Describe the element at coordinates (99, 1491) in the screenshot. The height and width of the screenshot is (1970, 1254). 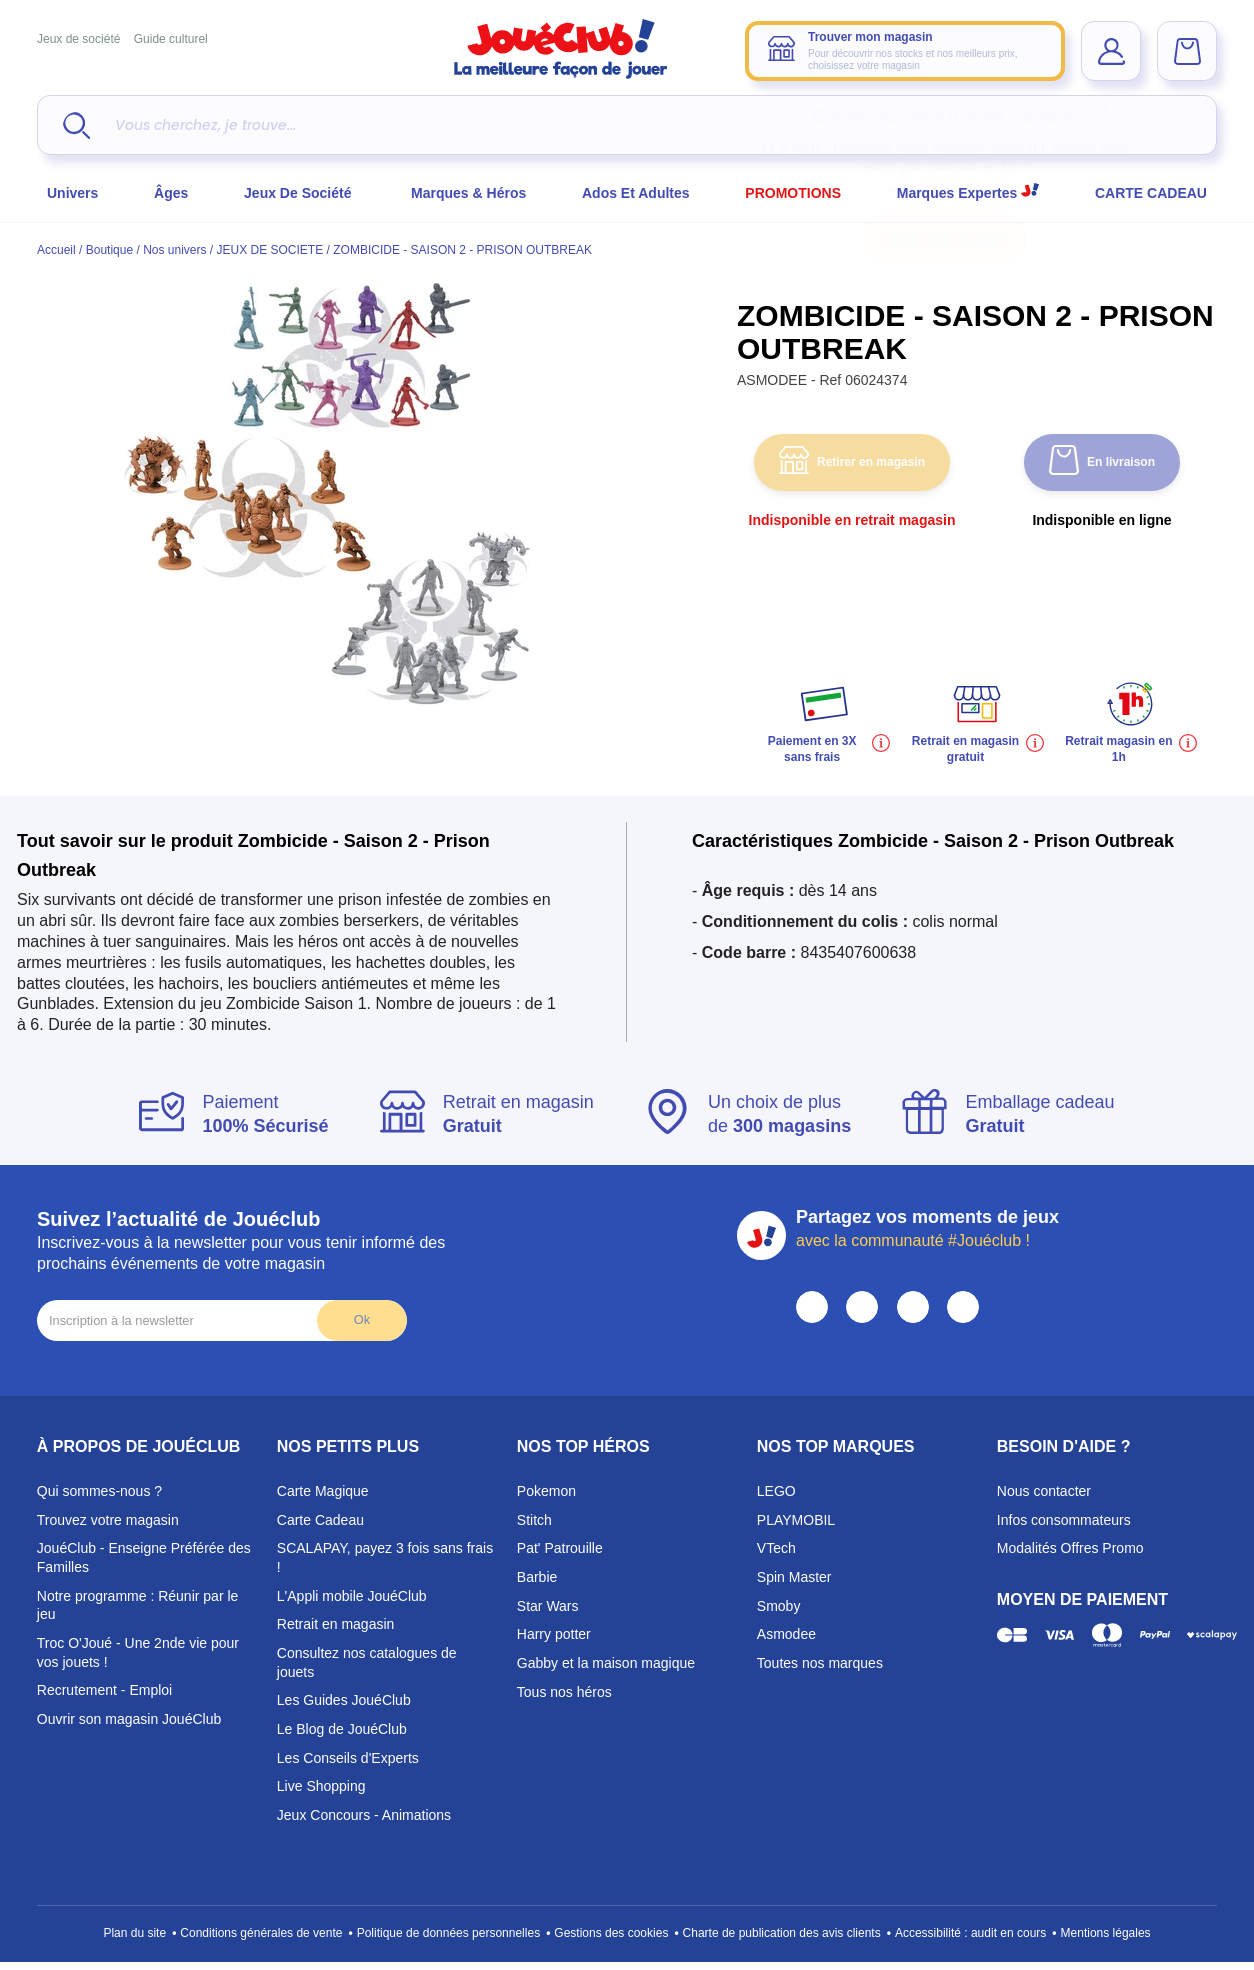
I see `Qui sommes-nous ?` at that location.